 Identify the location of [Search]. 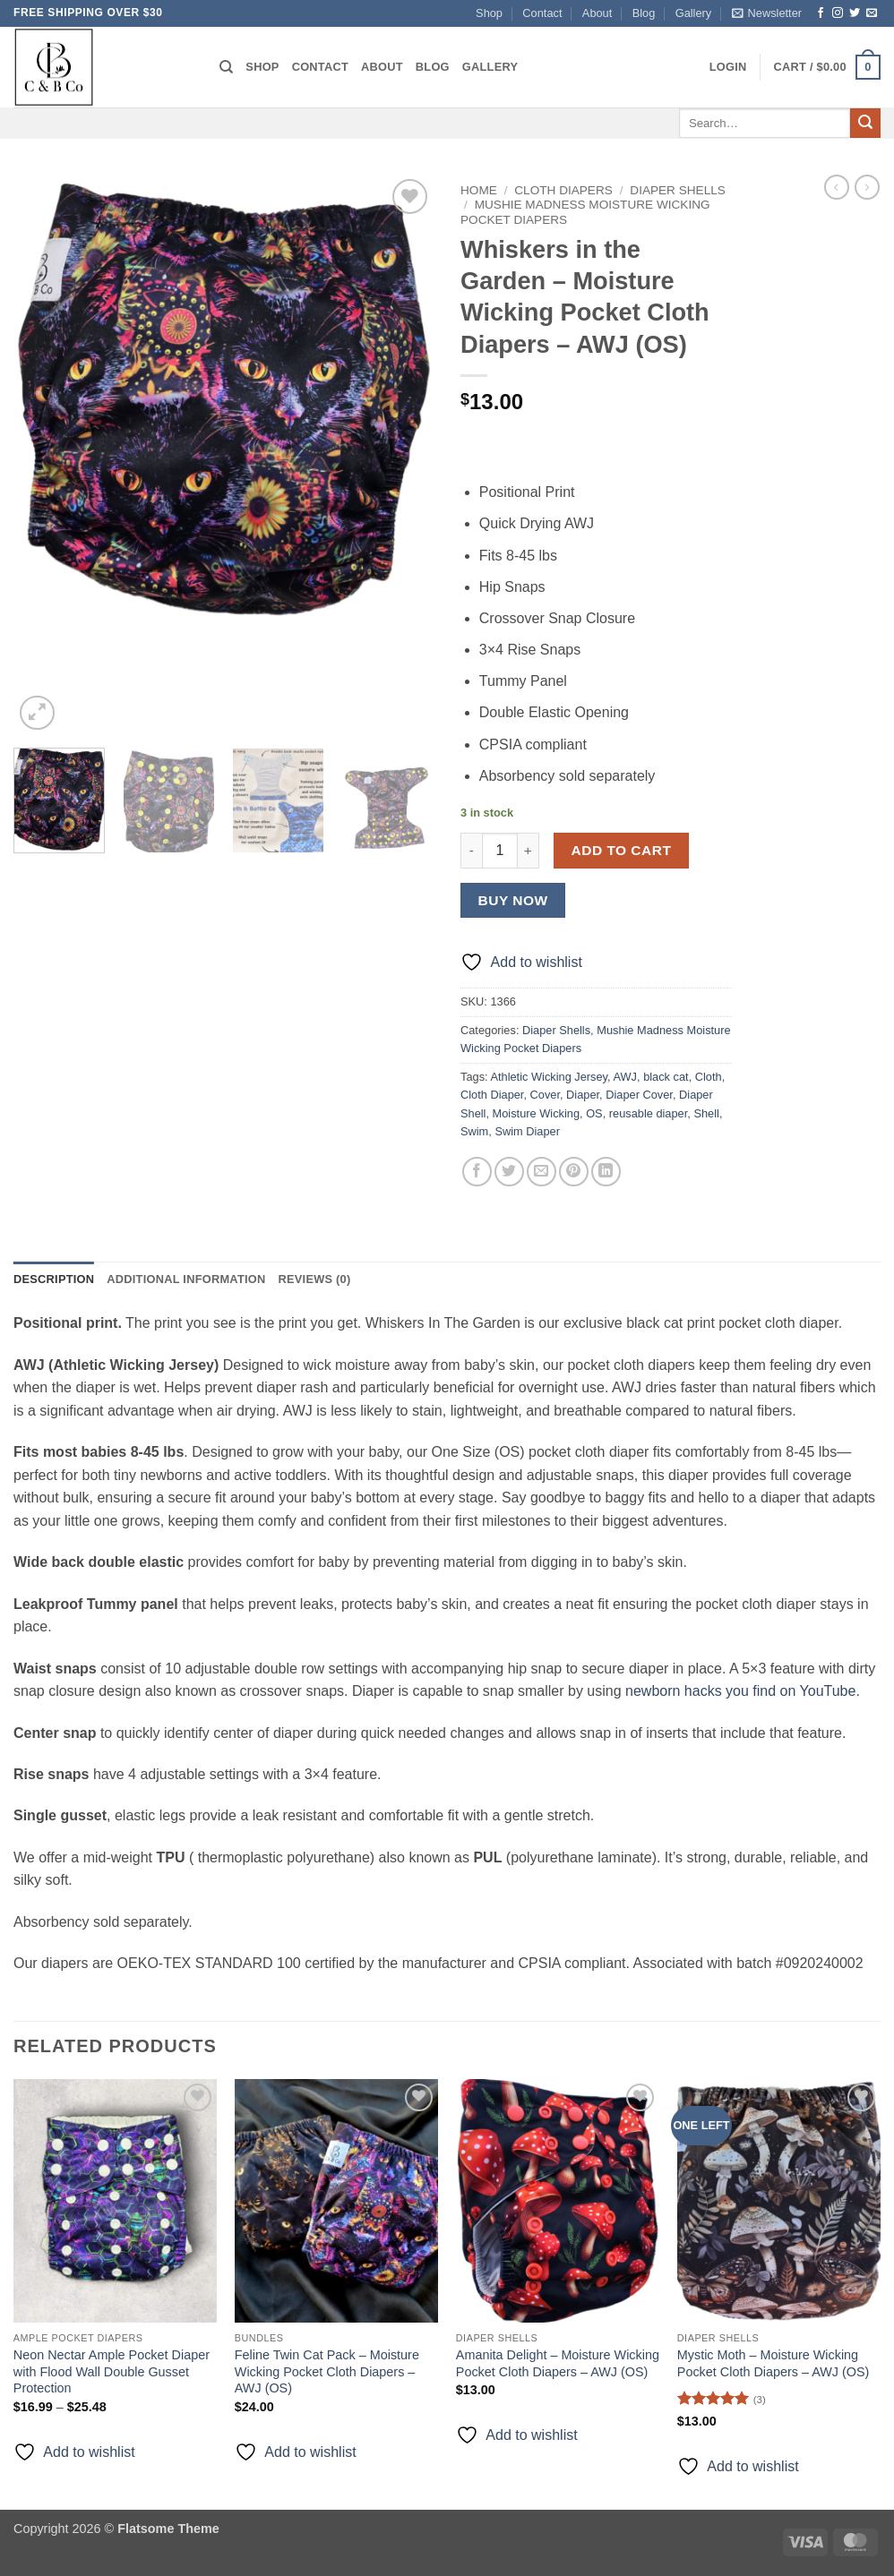
(226, 67).